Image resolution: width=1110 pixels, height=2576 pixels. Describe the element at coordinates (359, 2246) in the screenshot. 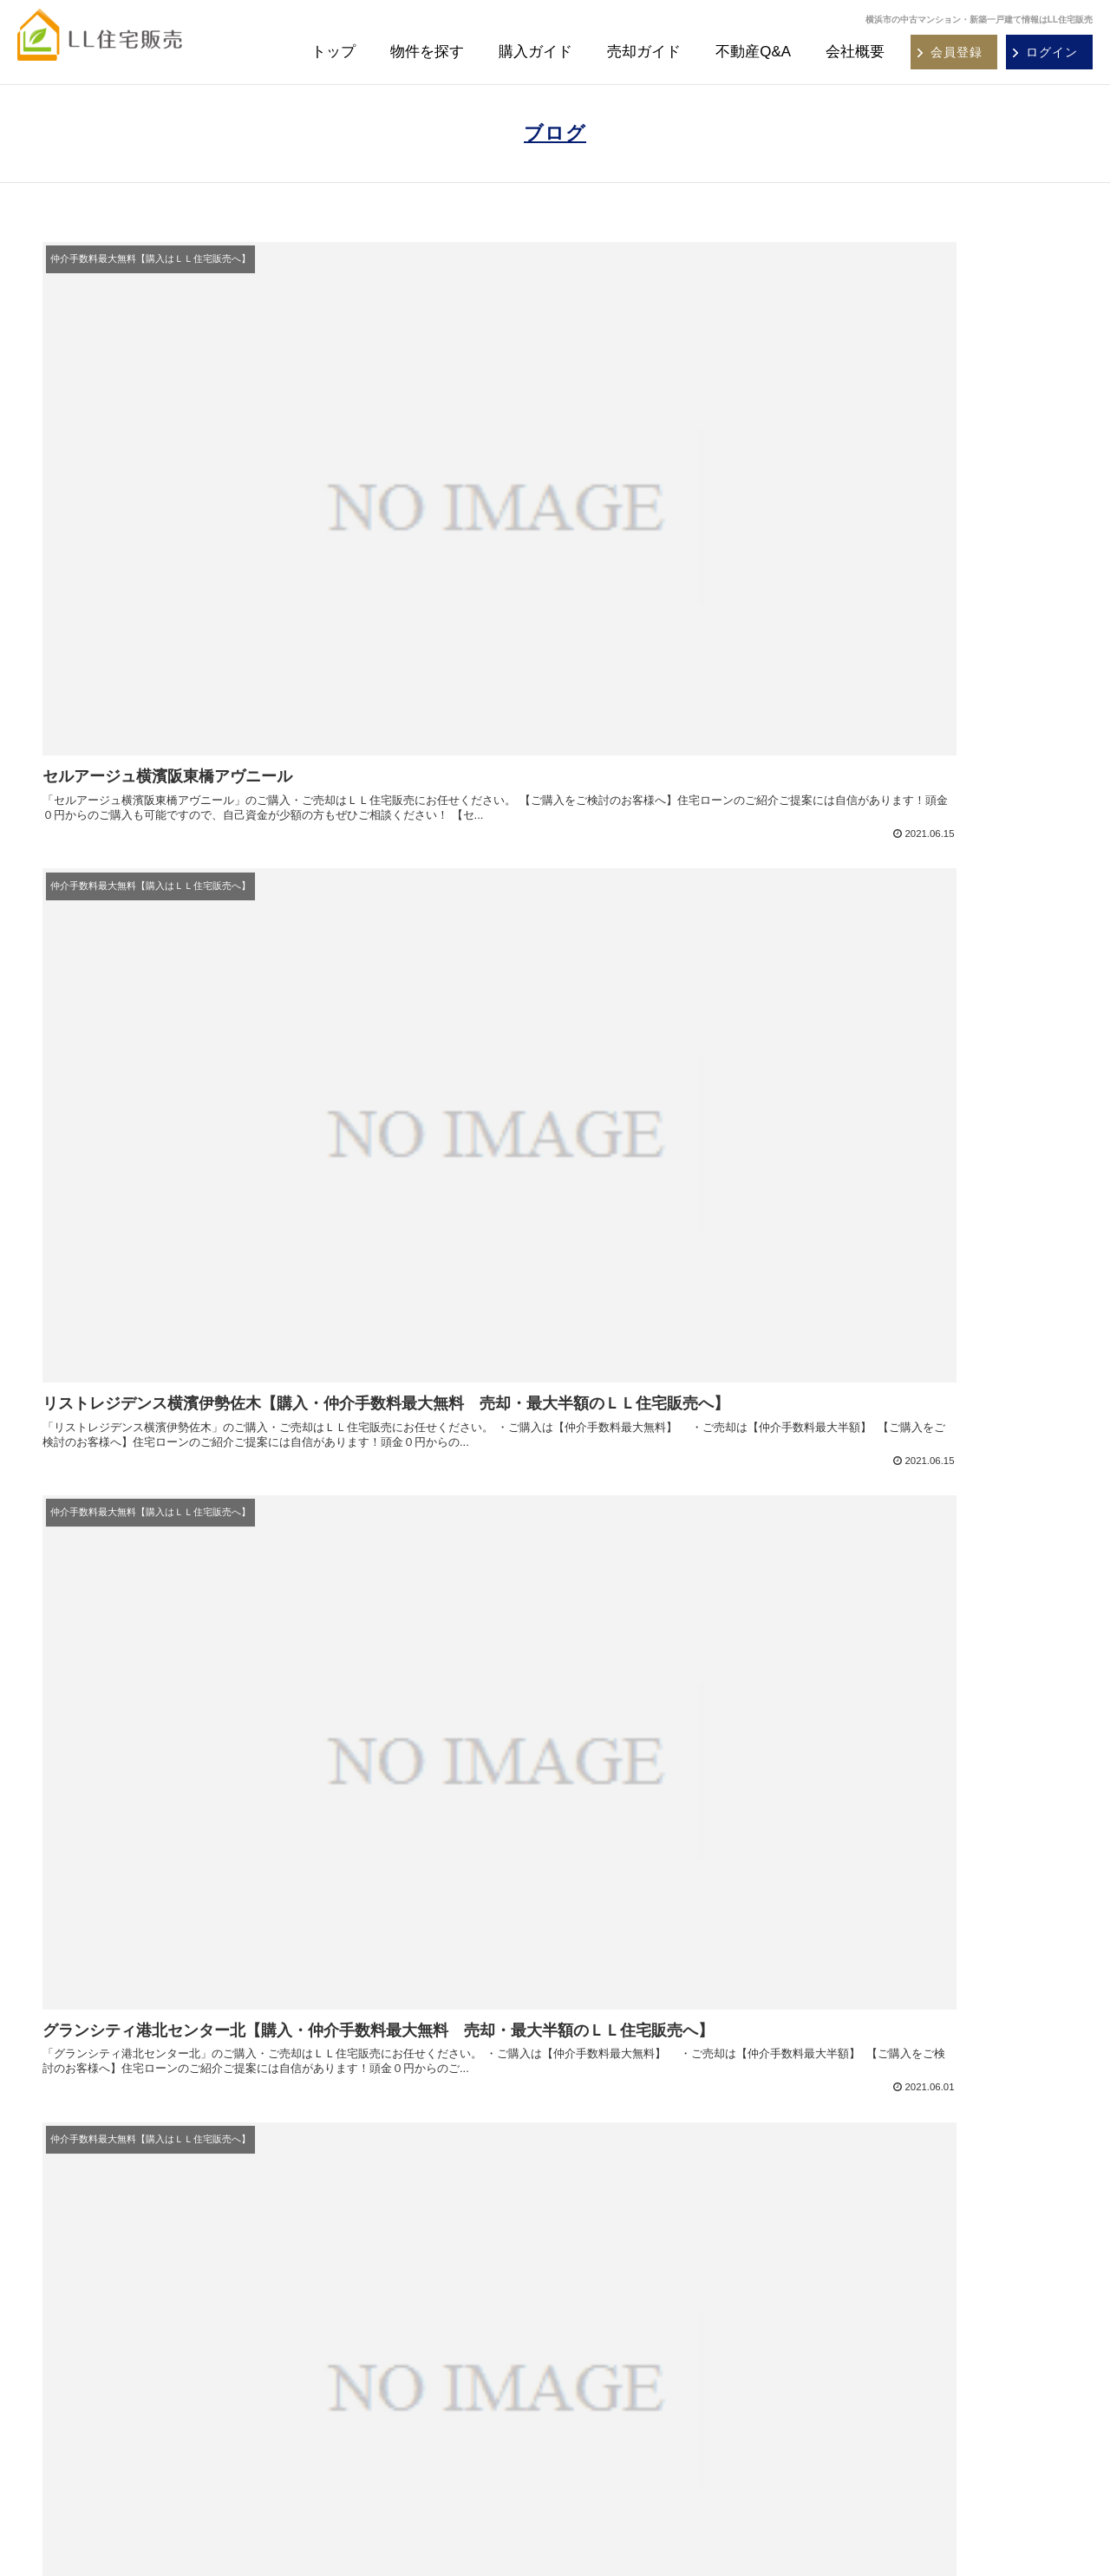

I see `新規会員登録` at that location.